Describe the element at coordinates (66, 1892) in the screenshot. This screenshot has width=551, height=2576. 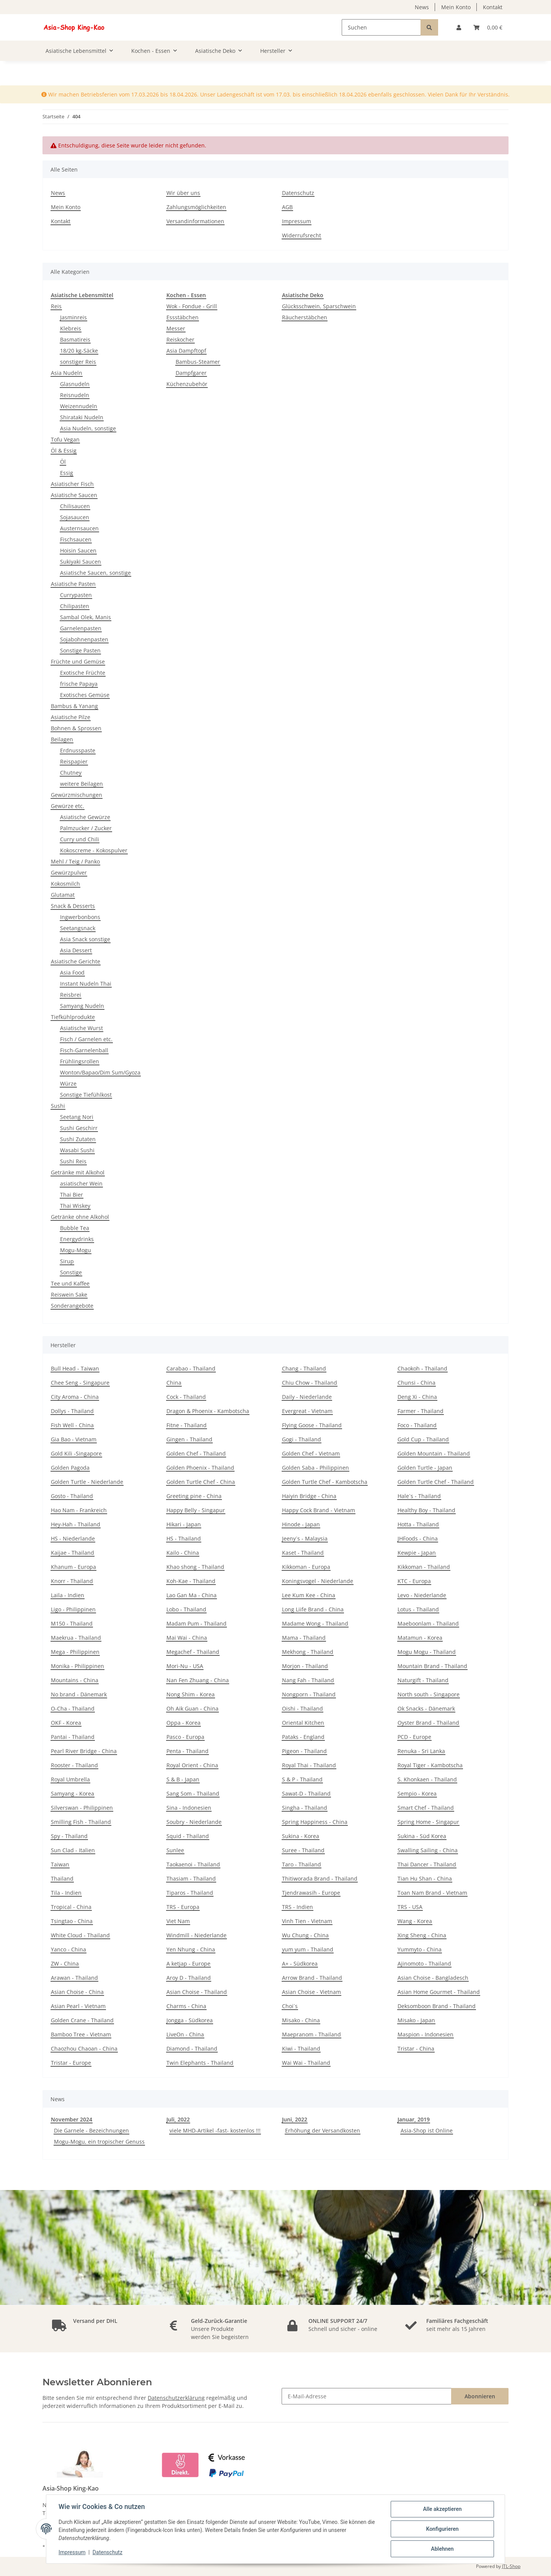
I see `Tila - Indien` at that location.